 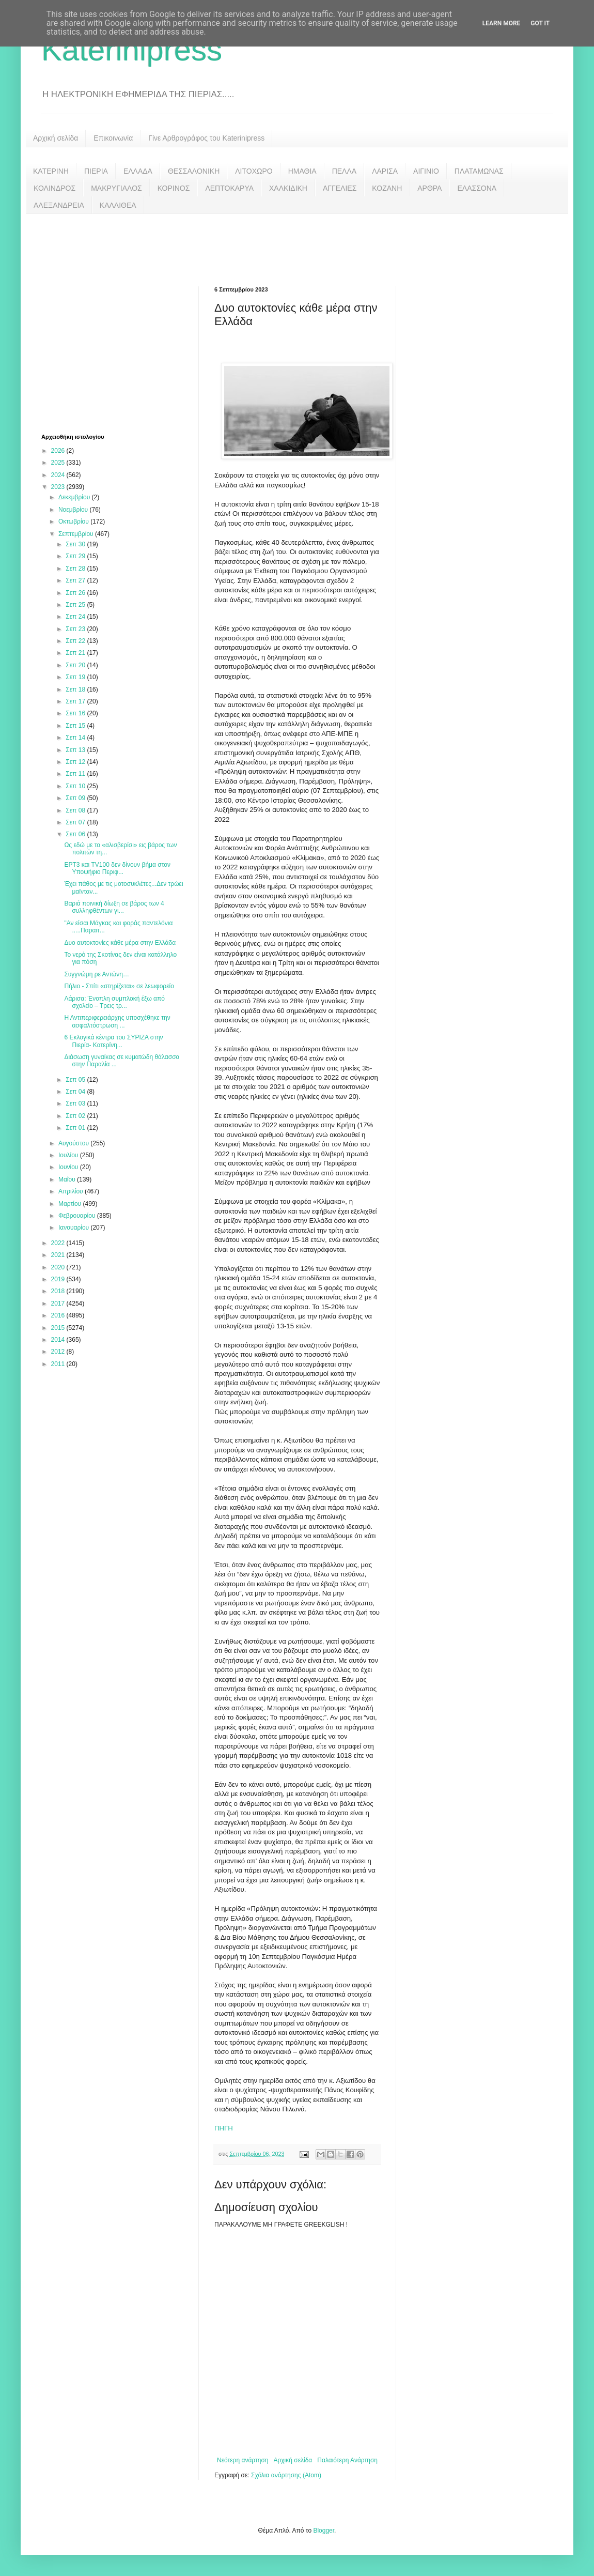 I want to click on 2026, so click(x=59, y=450).